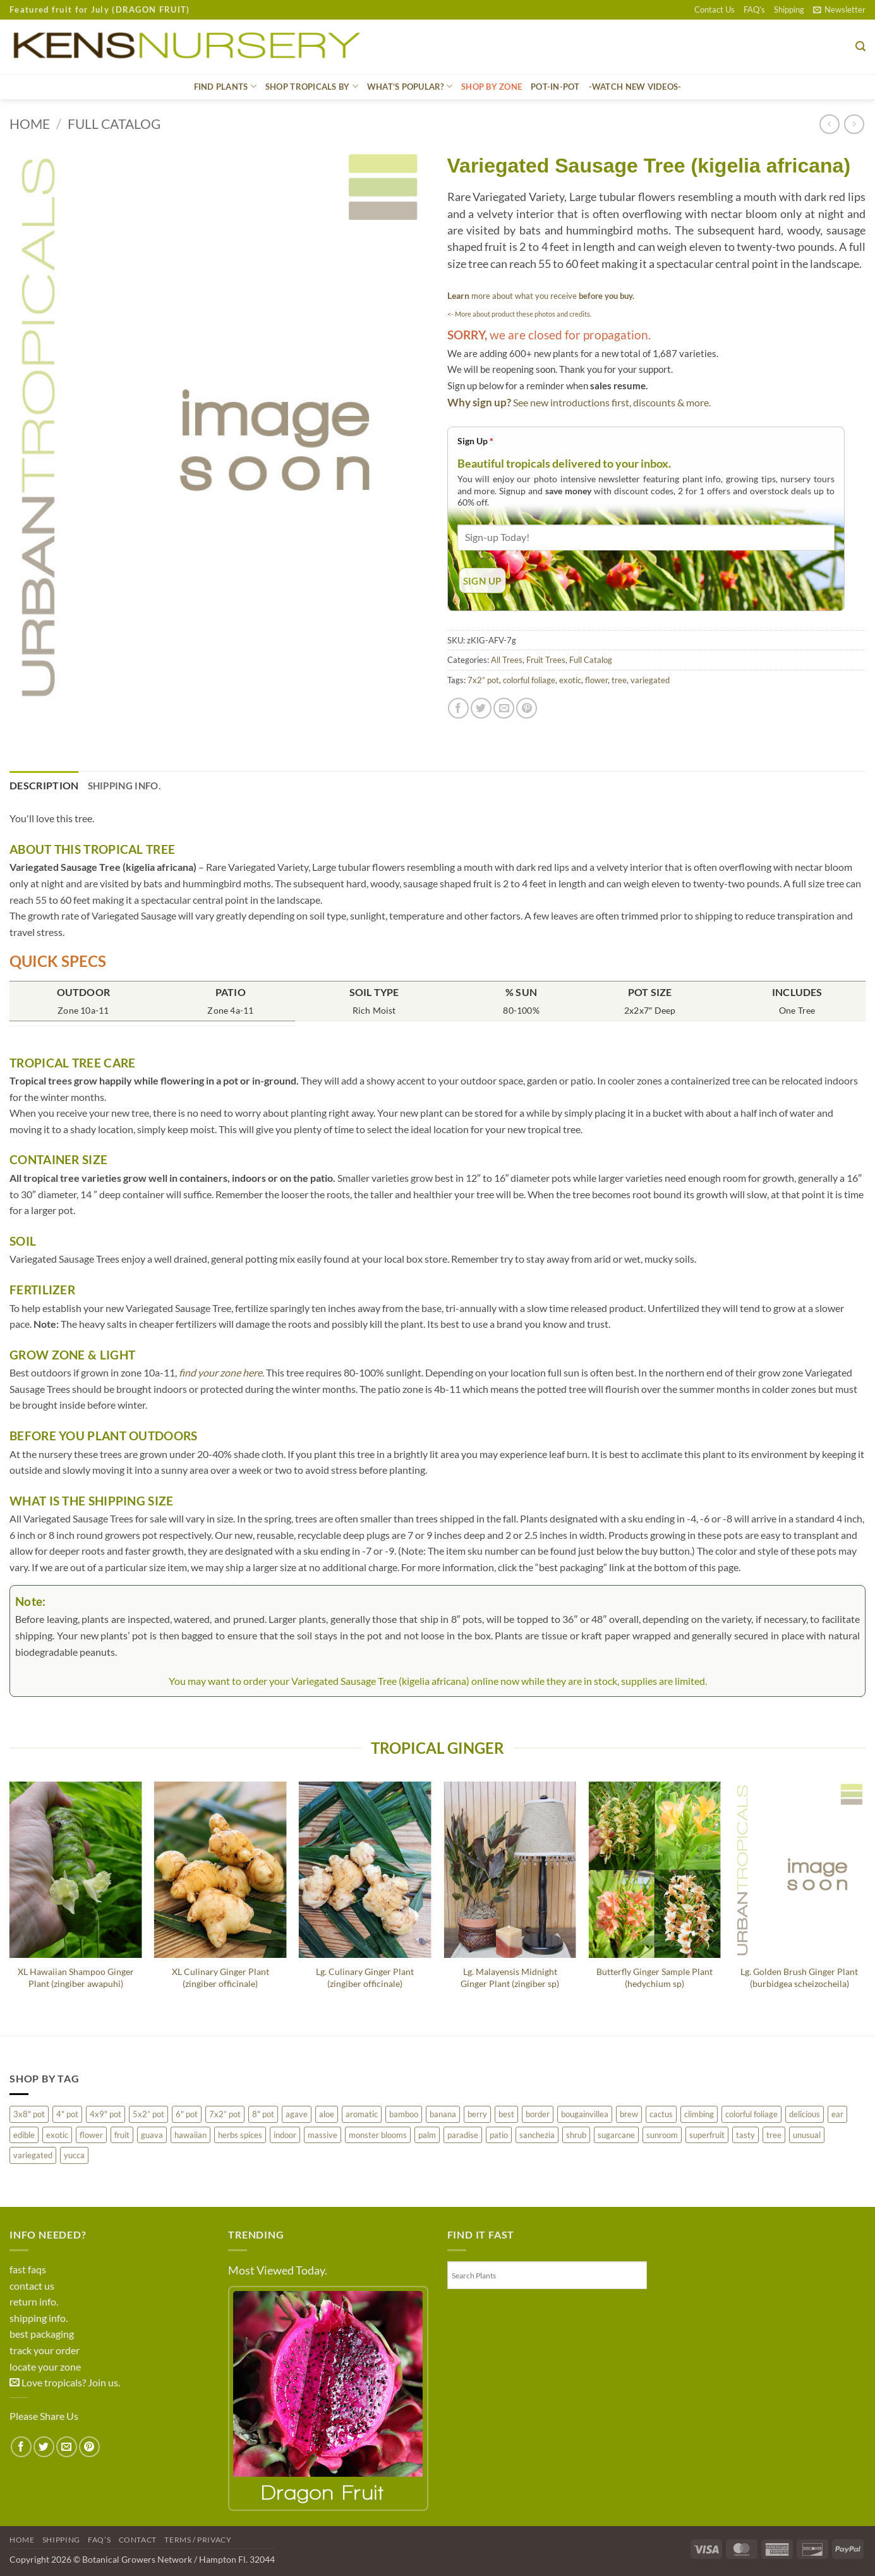  I want to click on contact us, so click(31, 2286).